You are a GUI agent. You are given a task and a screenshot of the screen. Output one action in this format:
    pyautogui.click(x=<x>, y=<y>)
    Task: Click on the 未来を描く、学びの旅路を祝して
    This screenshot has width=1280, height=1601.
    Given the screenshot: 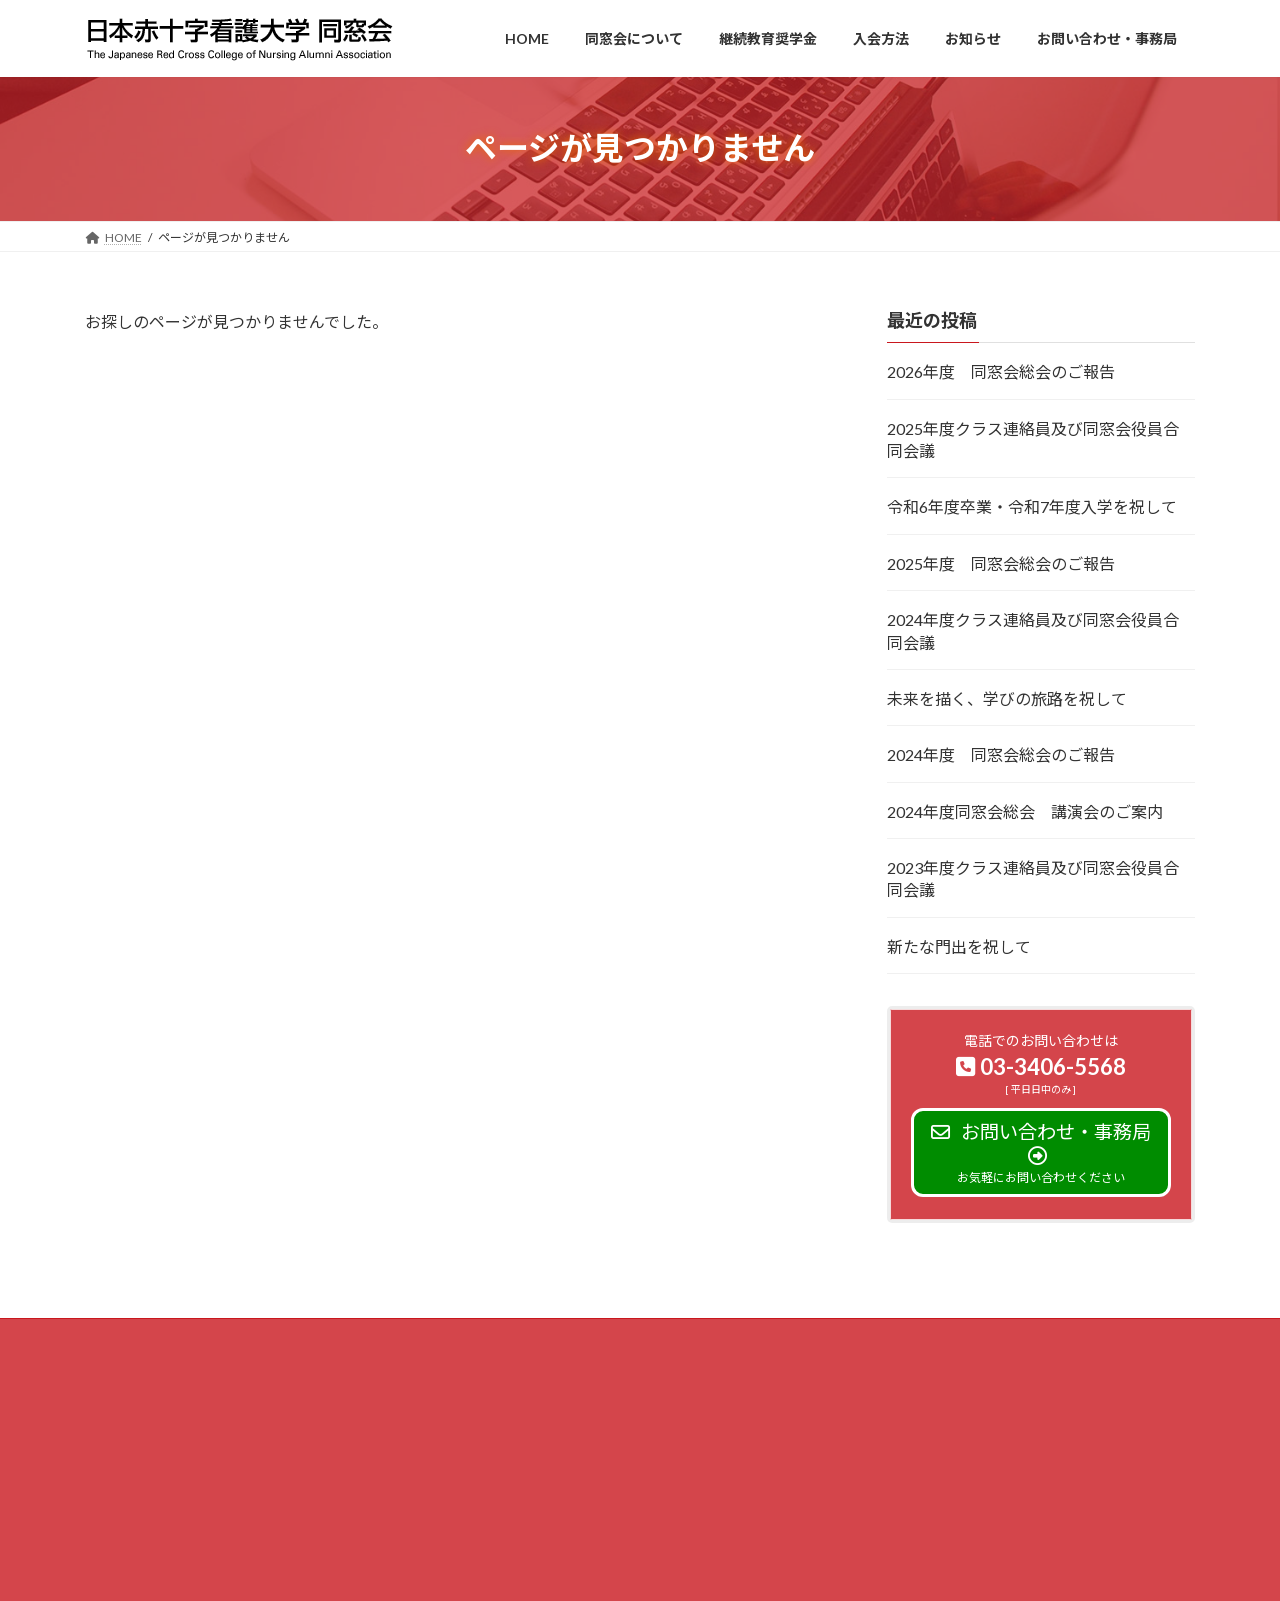 What is the action you would take?
    pyautogui.click(x=1007, y=698)
    